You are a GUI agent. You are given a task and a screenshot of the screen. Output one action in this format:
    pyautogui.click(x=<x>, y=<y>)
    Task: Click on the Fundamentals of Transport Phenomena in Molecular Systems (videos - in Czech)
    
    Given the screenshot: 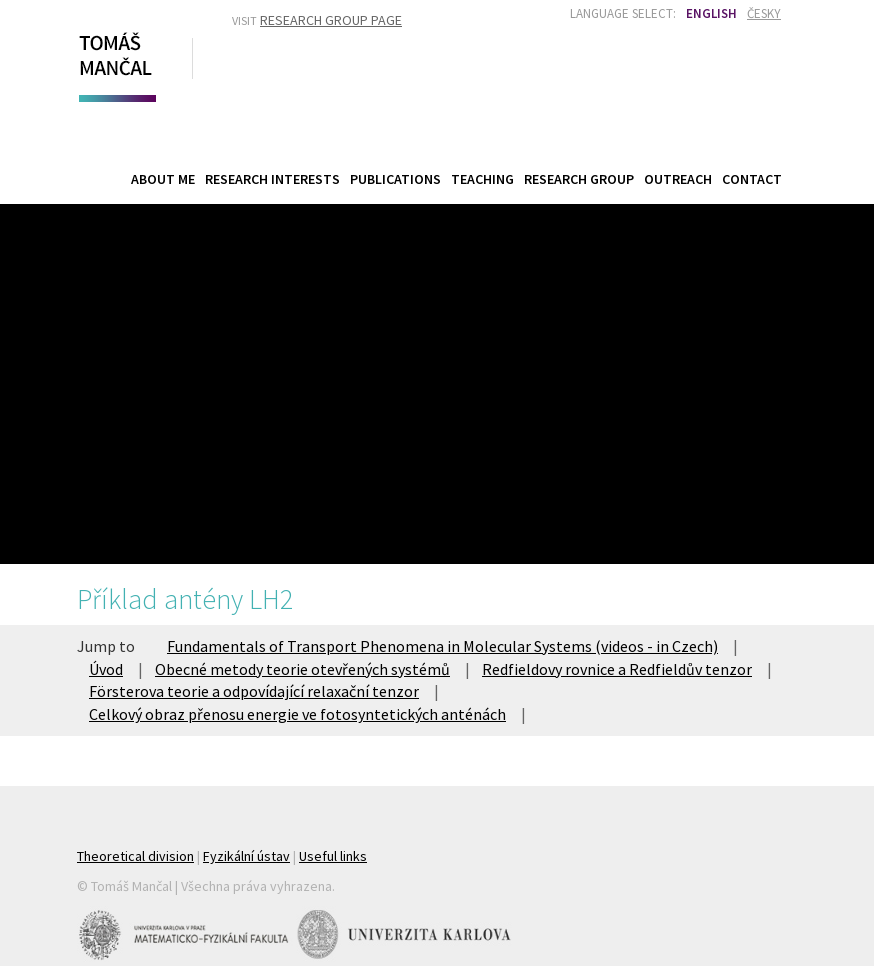 What is the action you would take?
    pyautogui.click(x=442, y=646)
    